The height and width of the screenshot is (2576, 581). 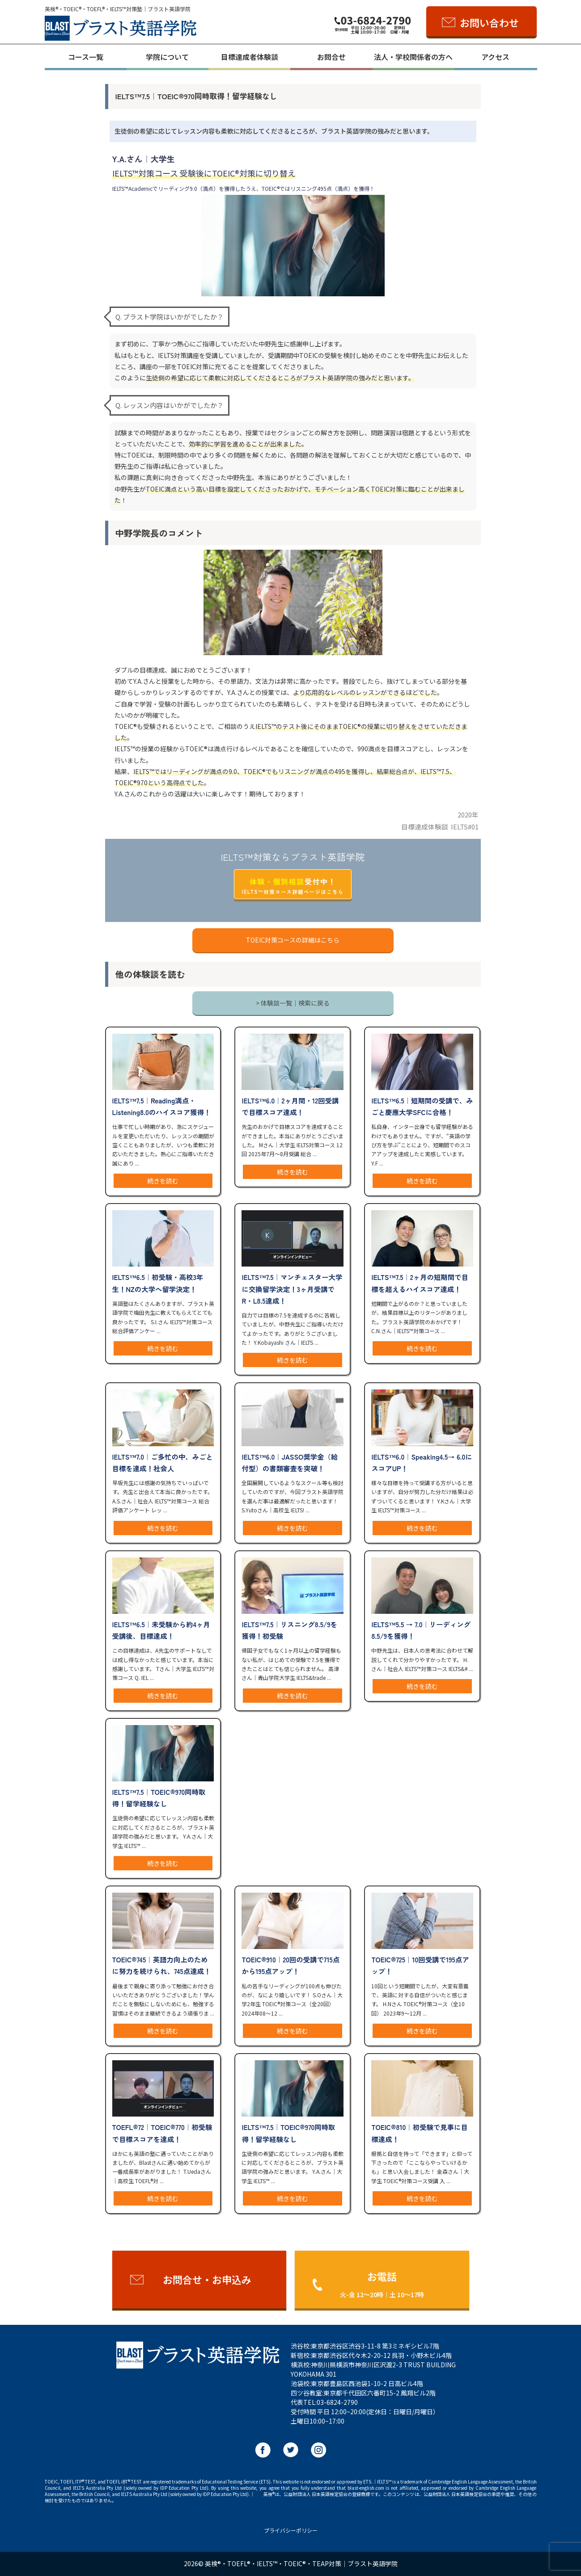 I want to click on TOEIC®︎745｜英語力向上のために努力を続けられ、745点達成！, so click(x=161, y=1965).